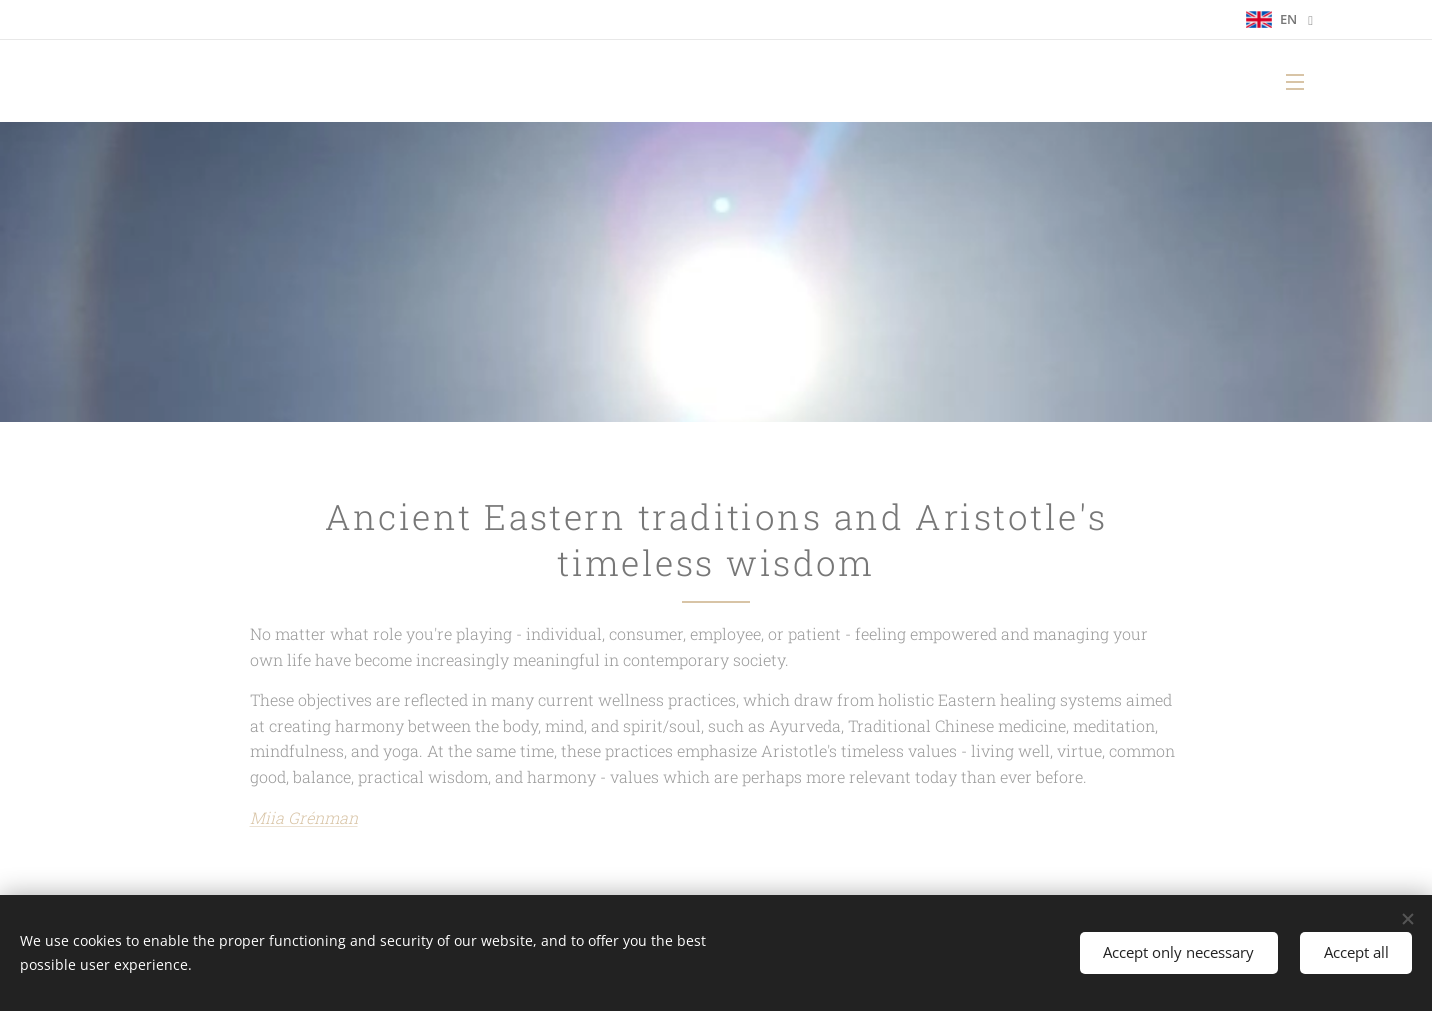 The height and width of the screenshot is (1011, 1432). I want to click on Menu, so click(1295, 82).